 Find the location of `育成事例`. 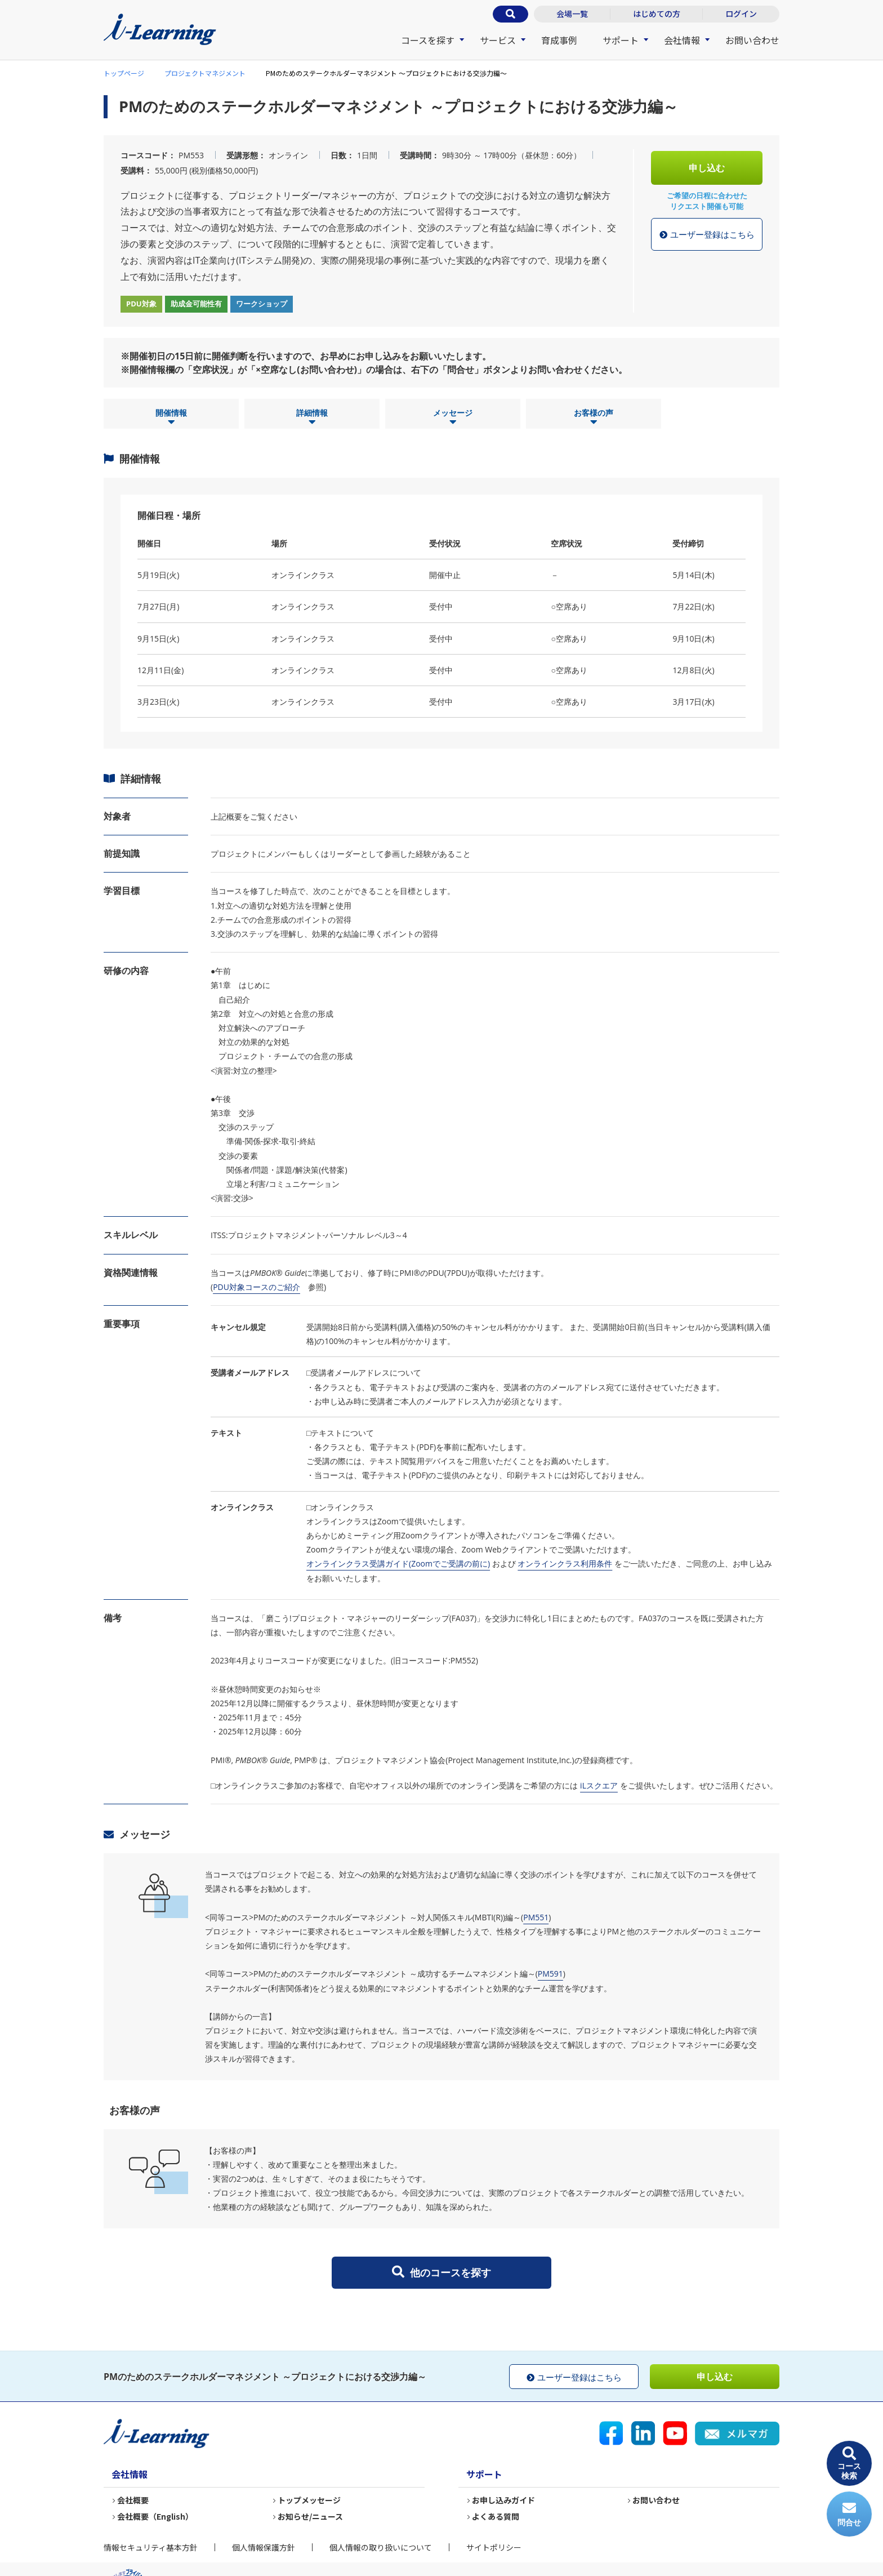

育成事例 is located at coordinates (559, 40).